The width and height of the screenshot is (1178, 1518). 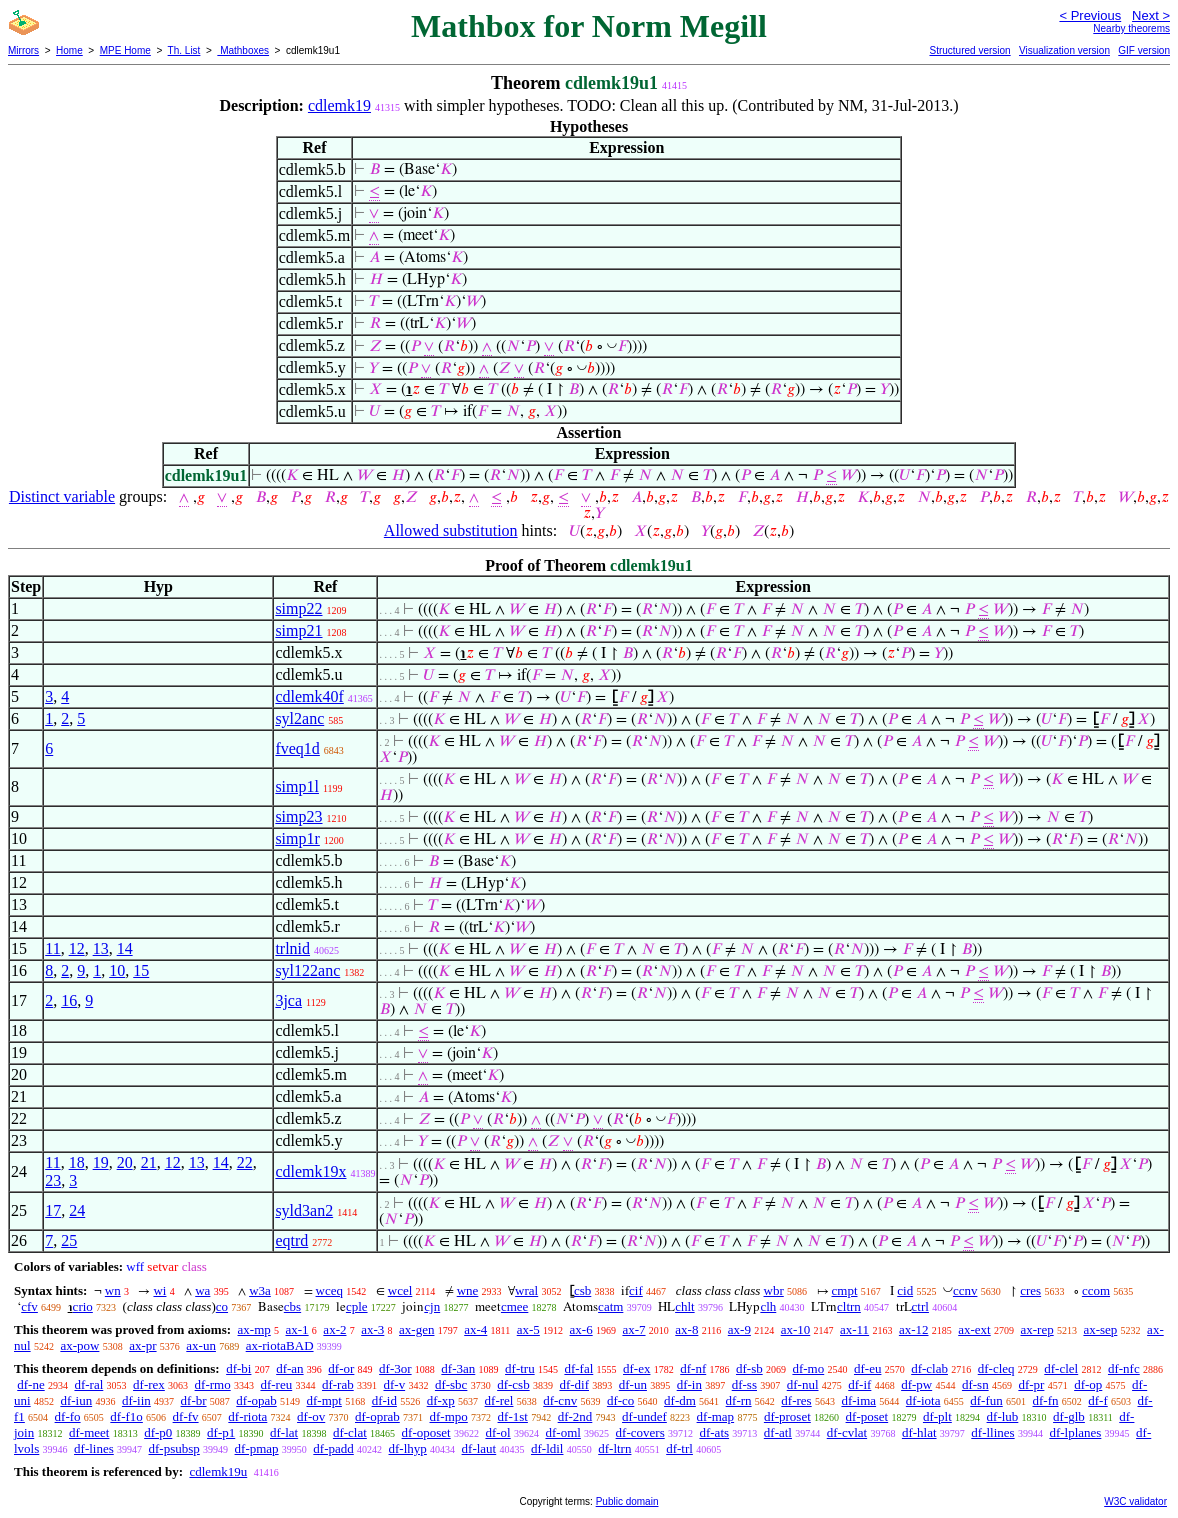 What do you see at coordinates (714, 1432) in the screenshot?
I see `df-ats` at bounding box center [714, 1432].